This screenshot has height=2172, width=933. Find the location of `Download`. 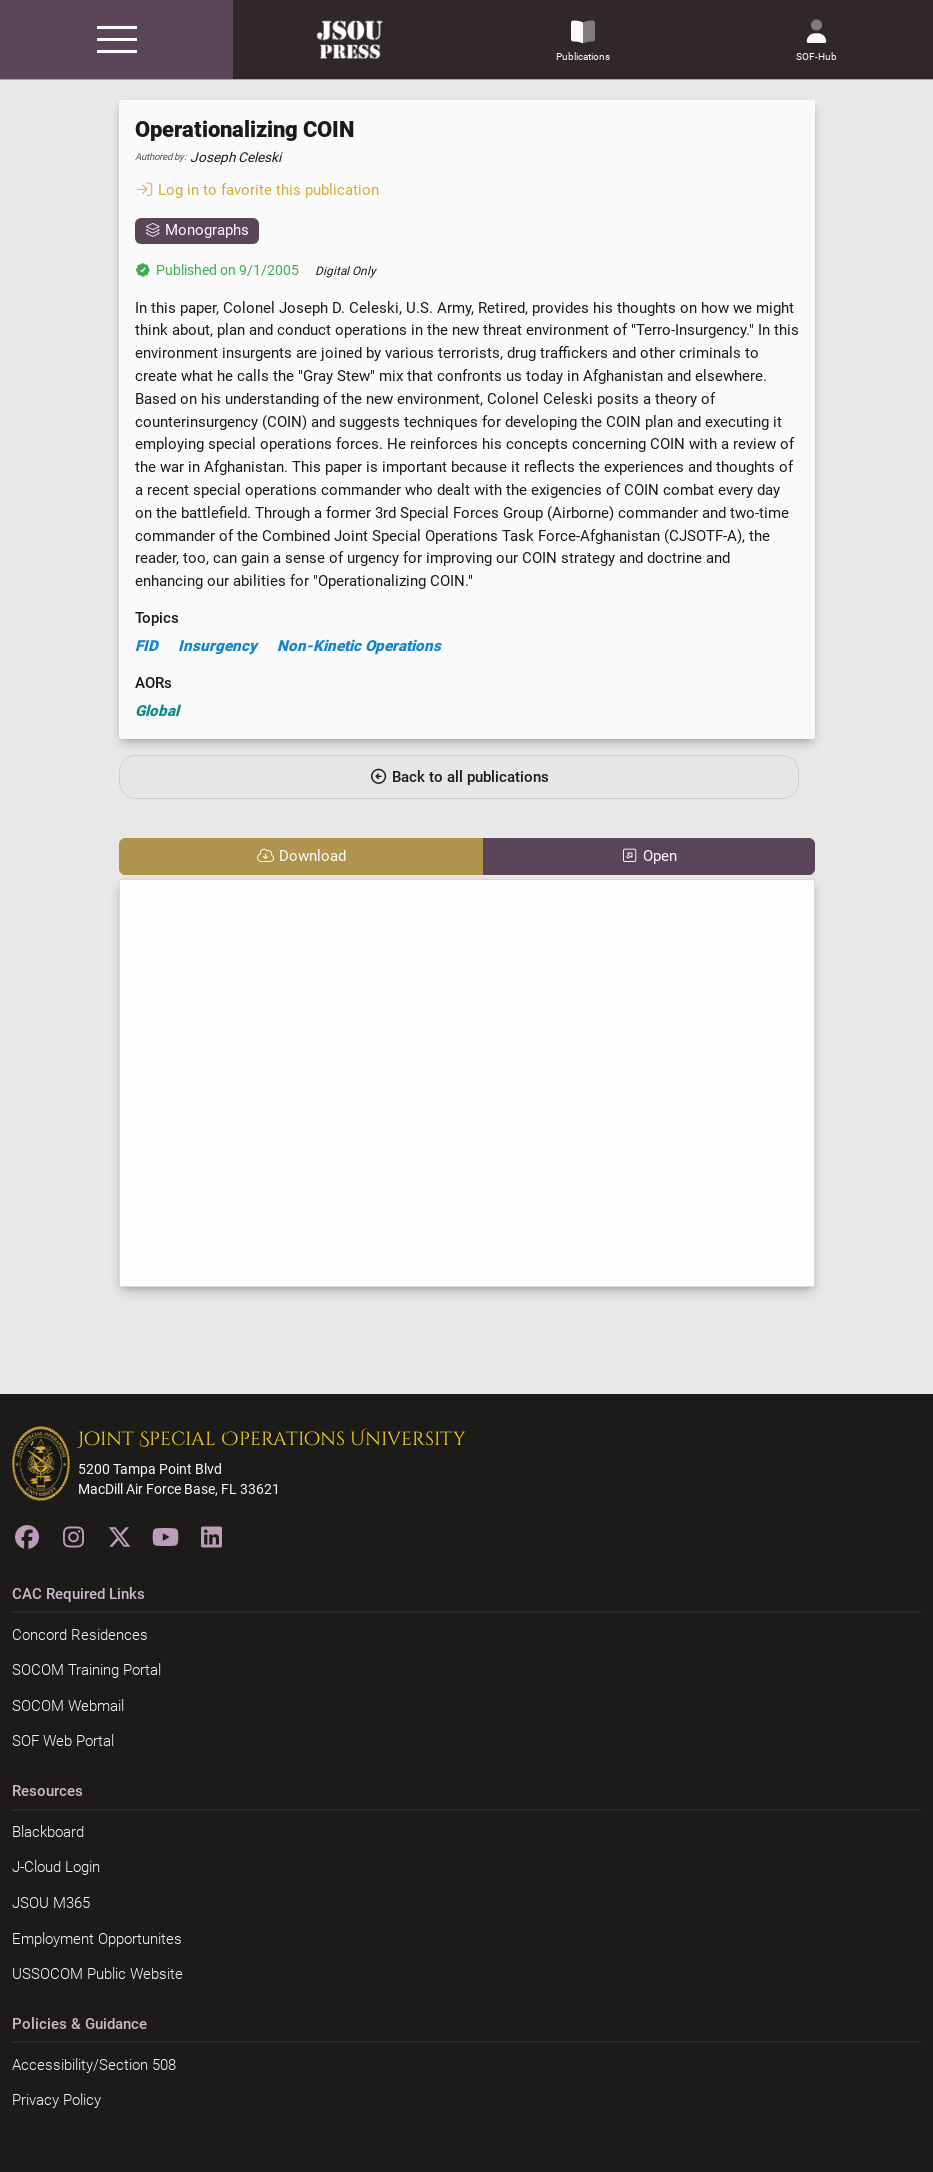

Download is located at coordinates (301, 856).